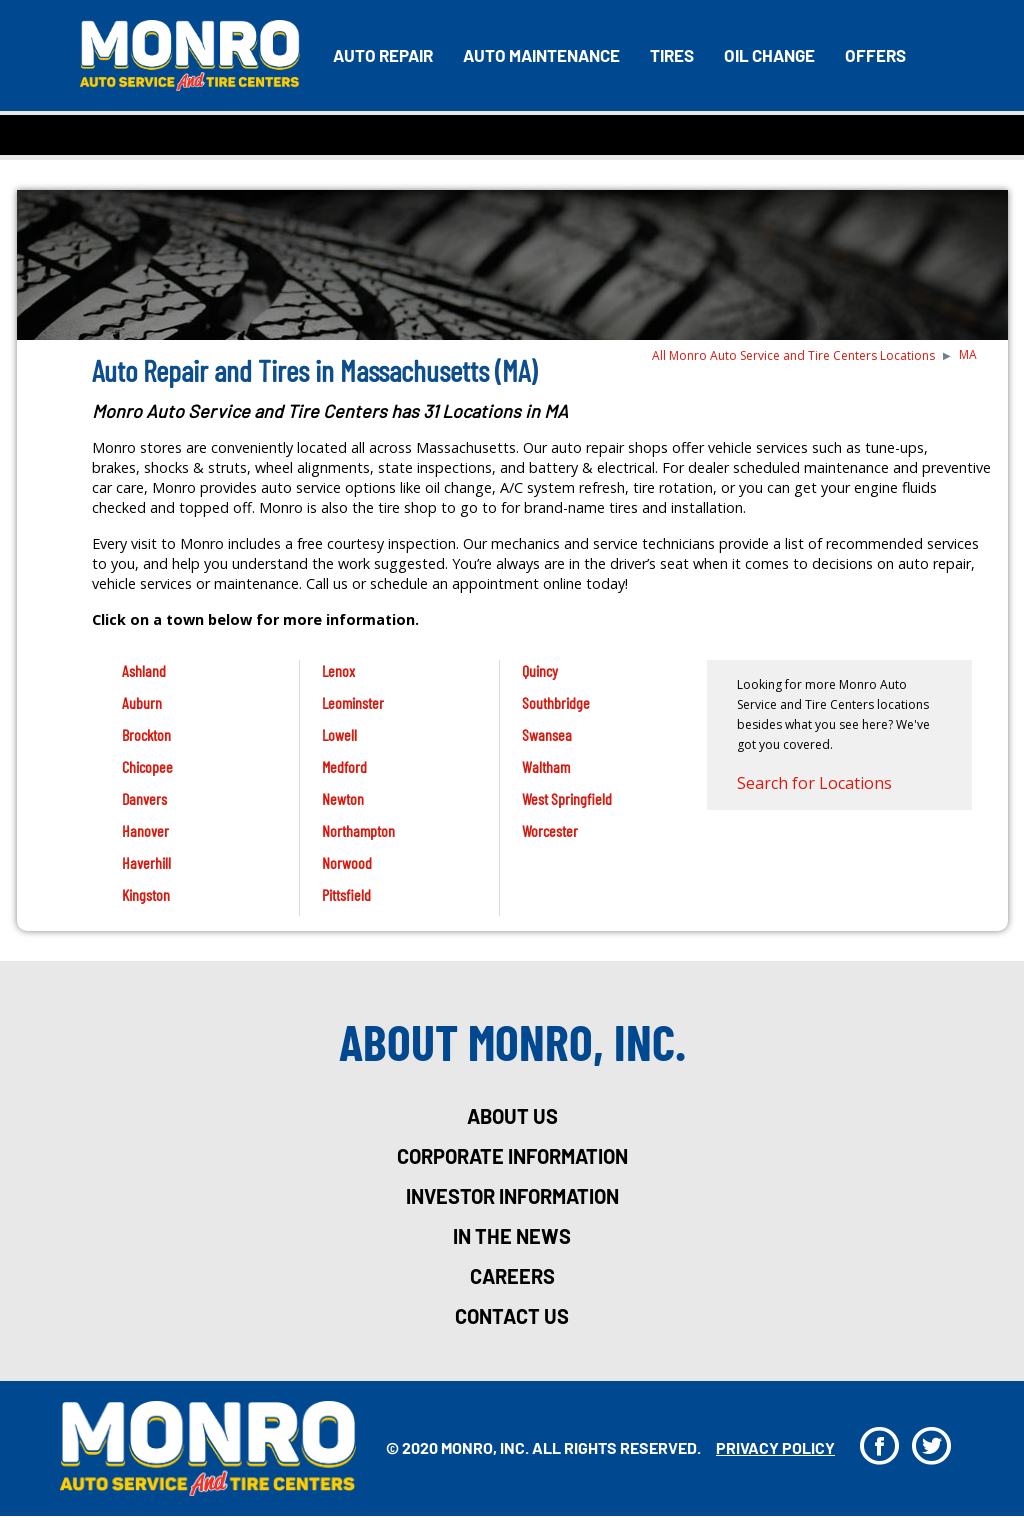 The height and width of the screenshot is (1540, 1024). I want to click on Swansea, so click(547, 734).